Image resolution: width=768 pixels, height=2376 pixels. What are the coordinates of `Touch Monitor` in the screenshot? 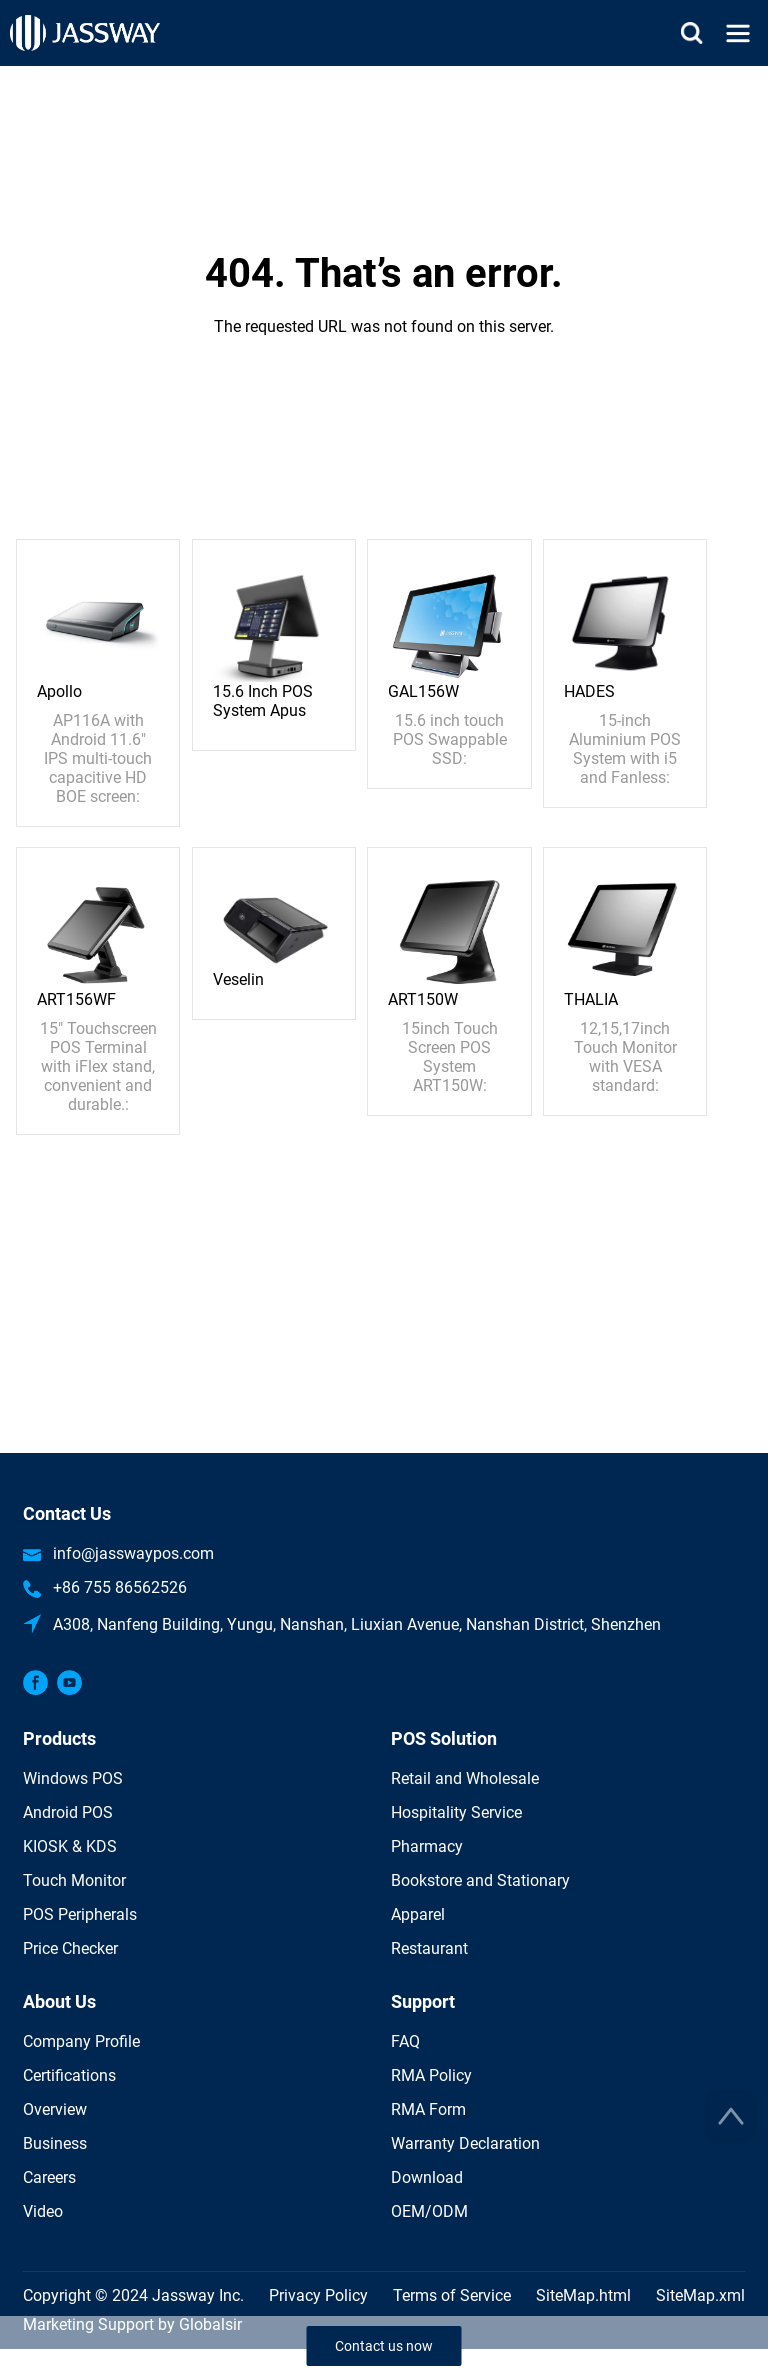 It's located at (74, 1880).